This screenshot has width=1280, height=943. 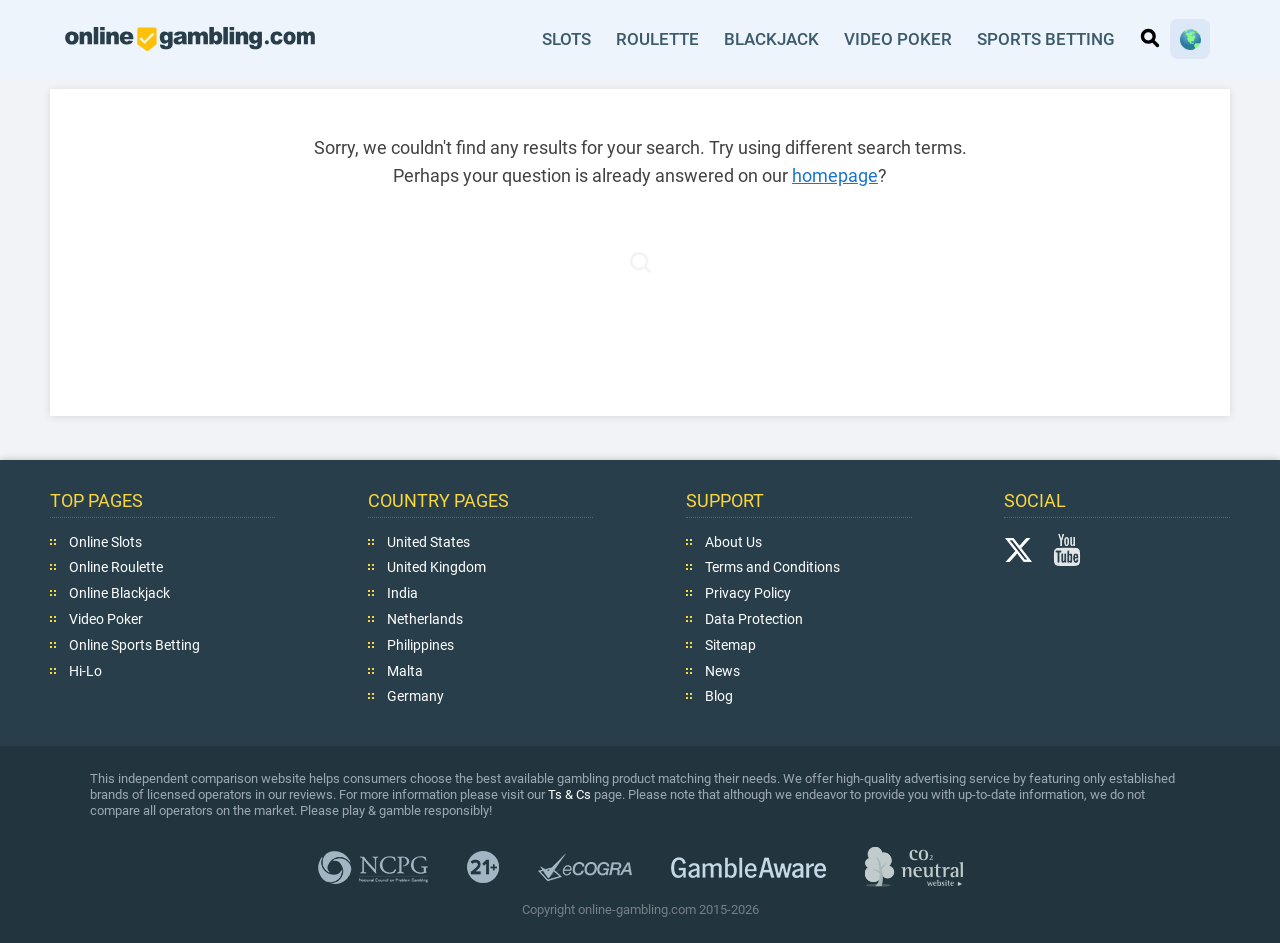 I want to click on online-gambling.com, so click(x=190, y=39).